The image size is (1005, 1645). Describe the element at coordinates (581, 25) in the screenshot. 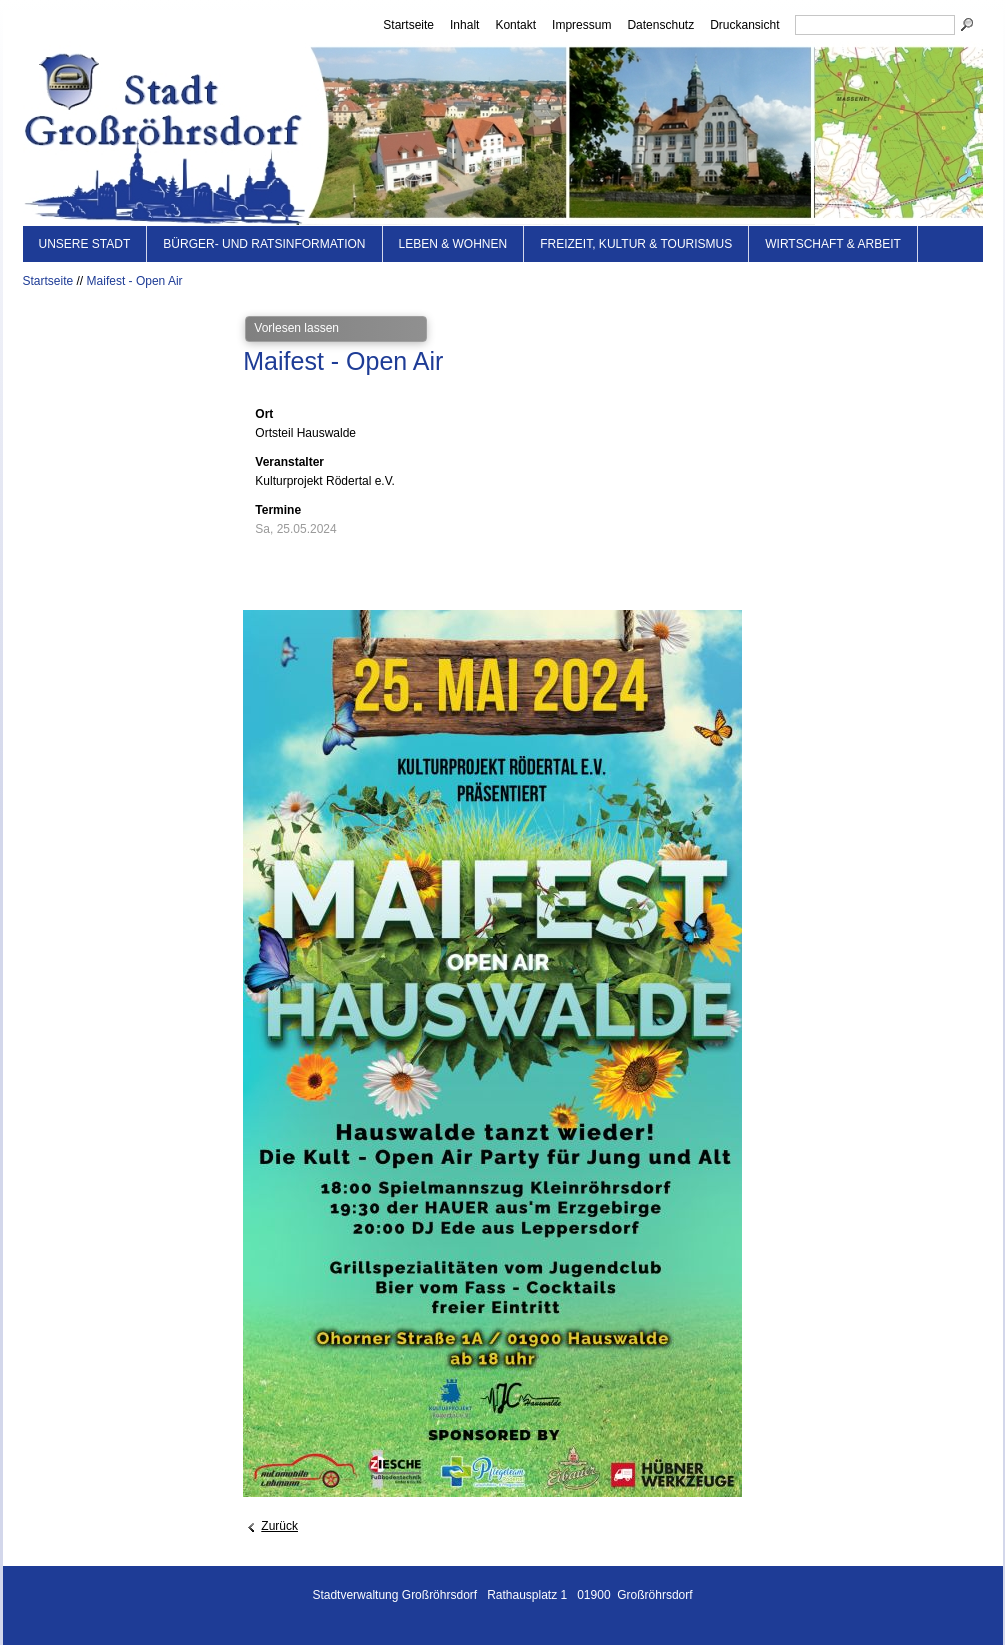

I see `Impressum` at that location.